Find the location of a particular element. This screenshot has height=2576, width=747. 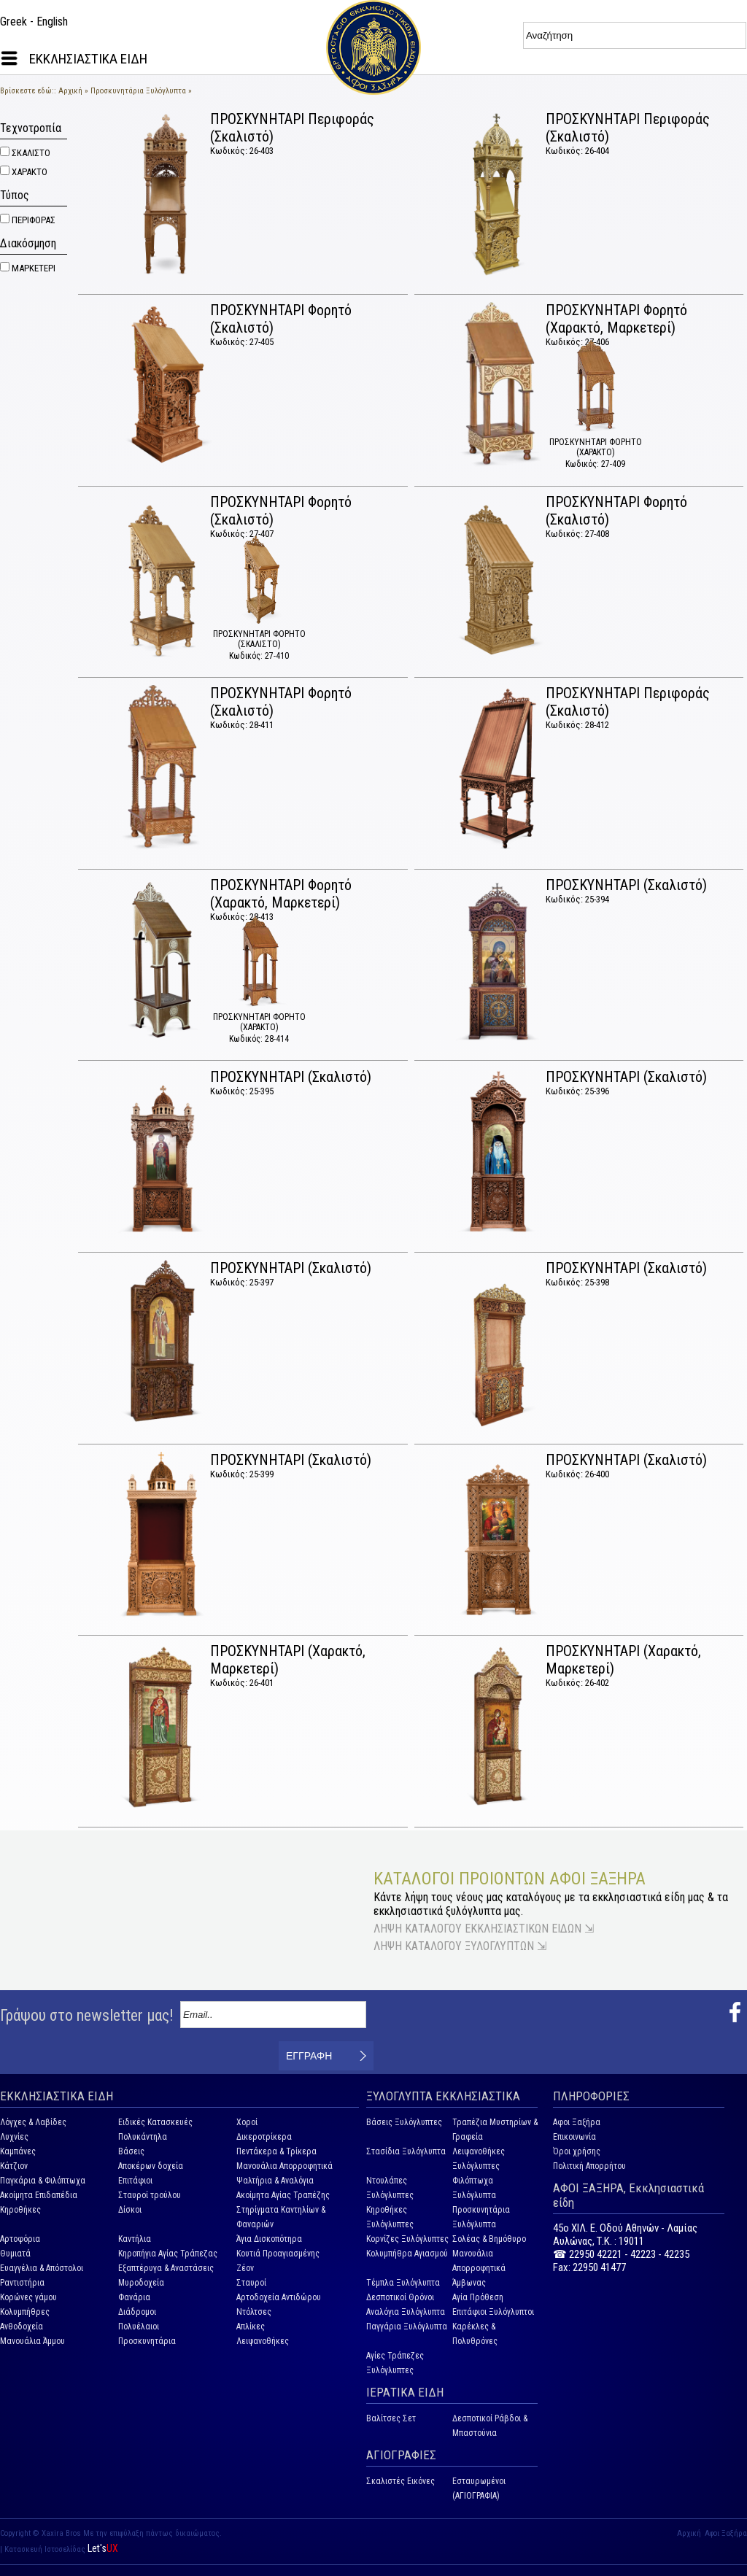

Λειψανοθήκες Ξυλόγλυπτες is located at coordinates (478, 2158).